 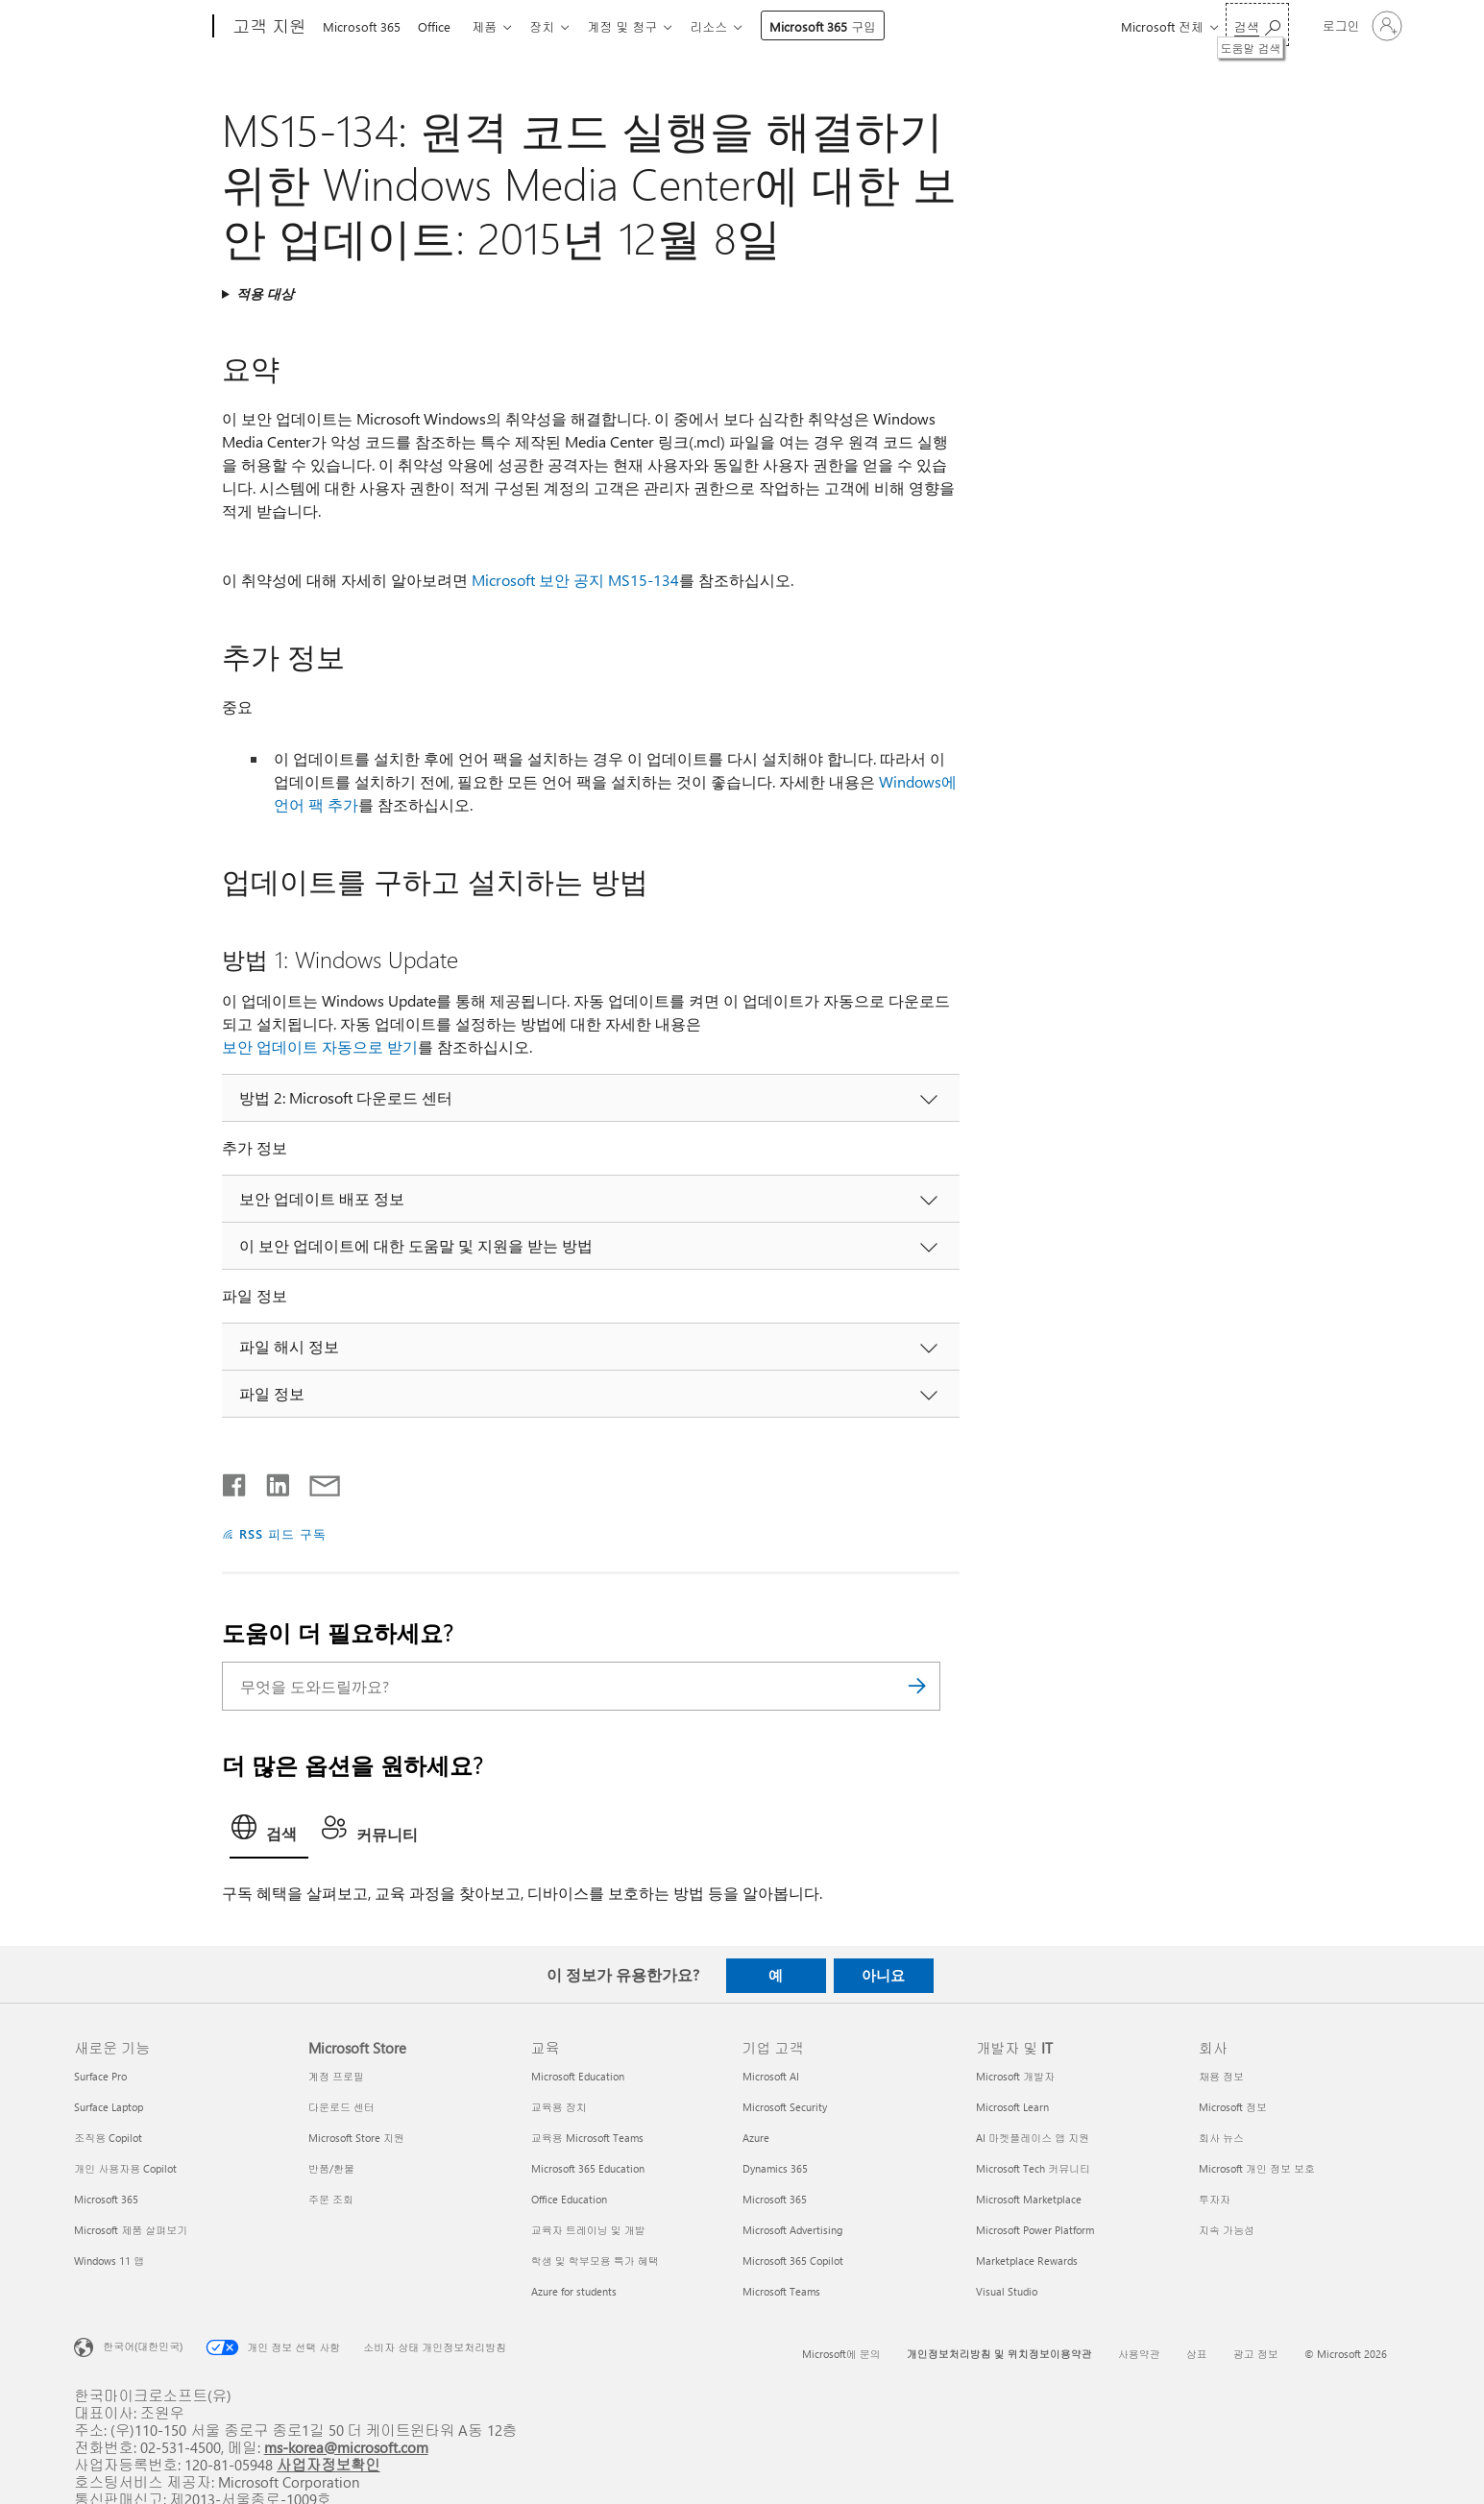 What do you see at coordinates (106, 2199) in the screenshot?
I see `Microsoft 365 [Microsoft 365 새로운 기능]` at bounding box center [106, 2199].